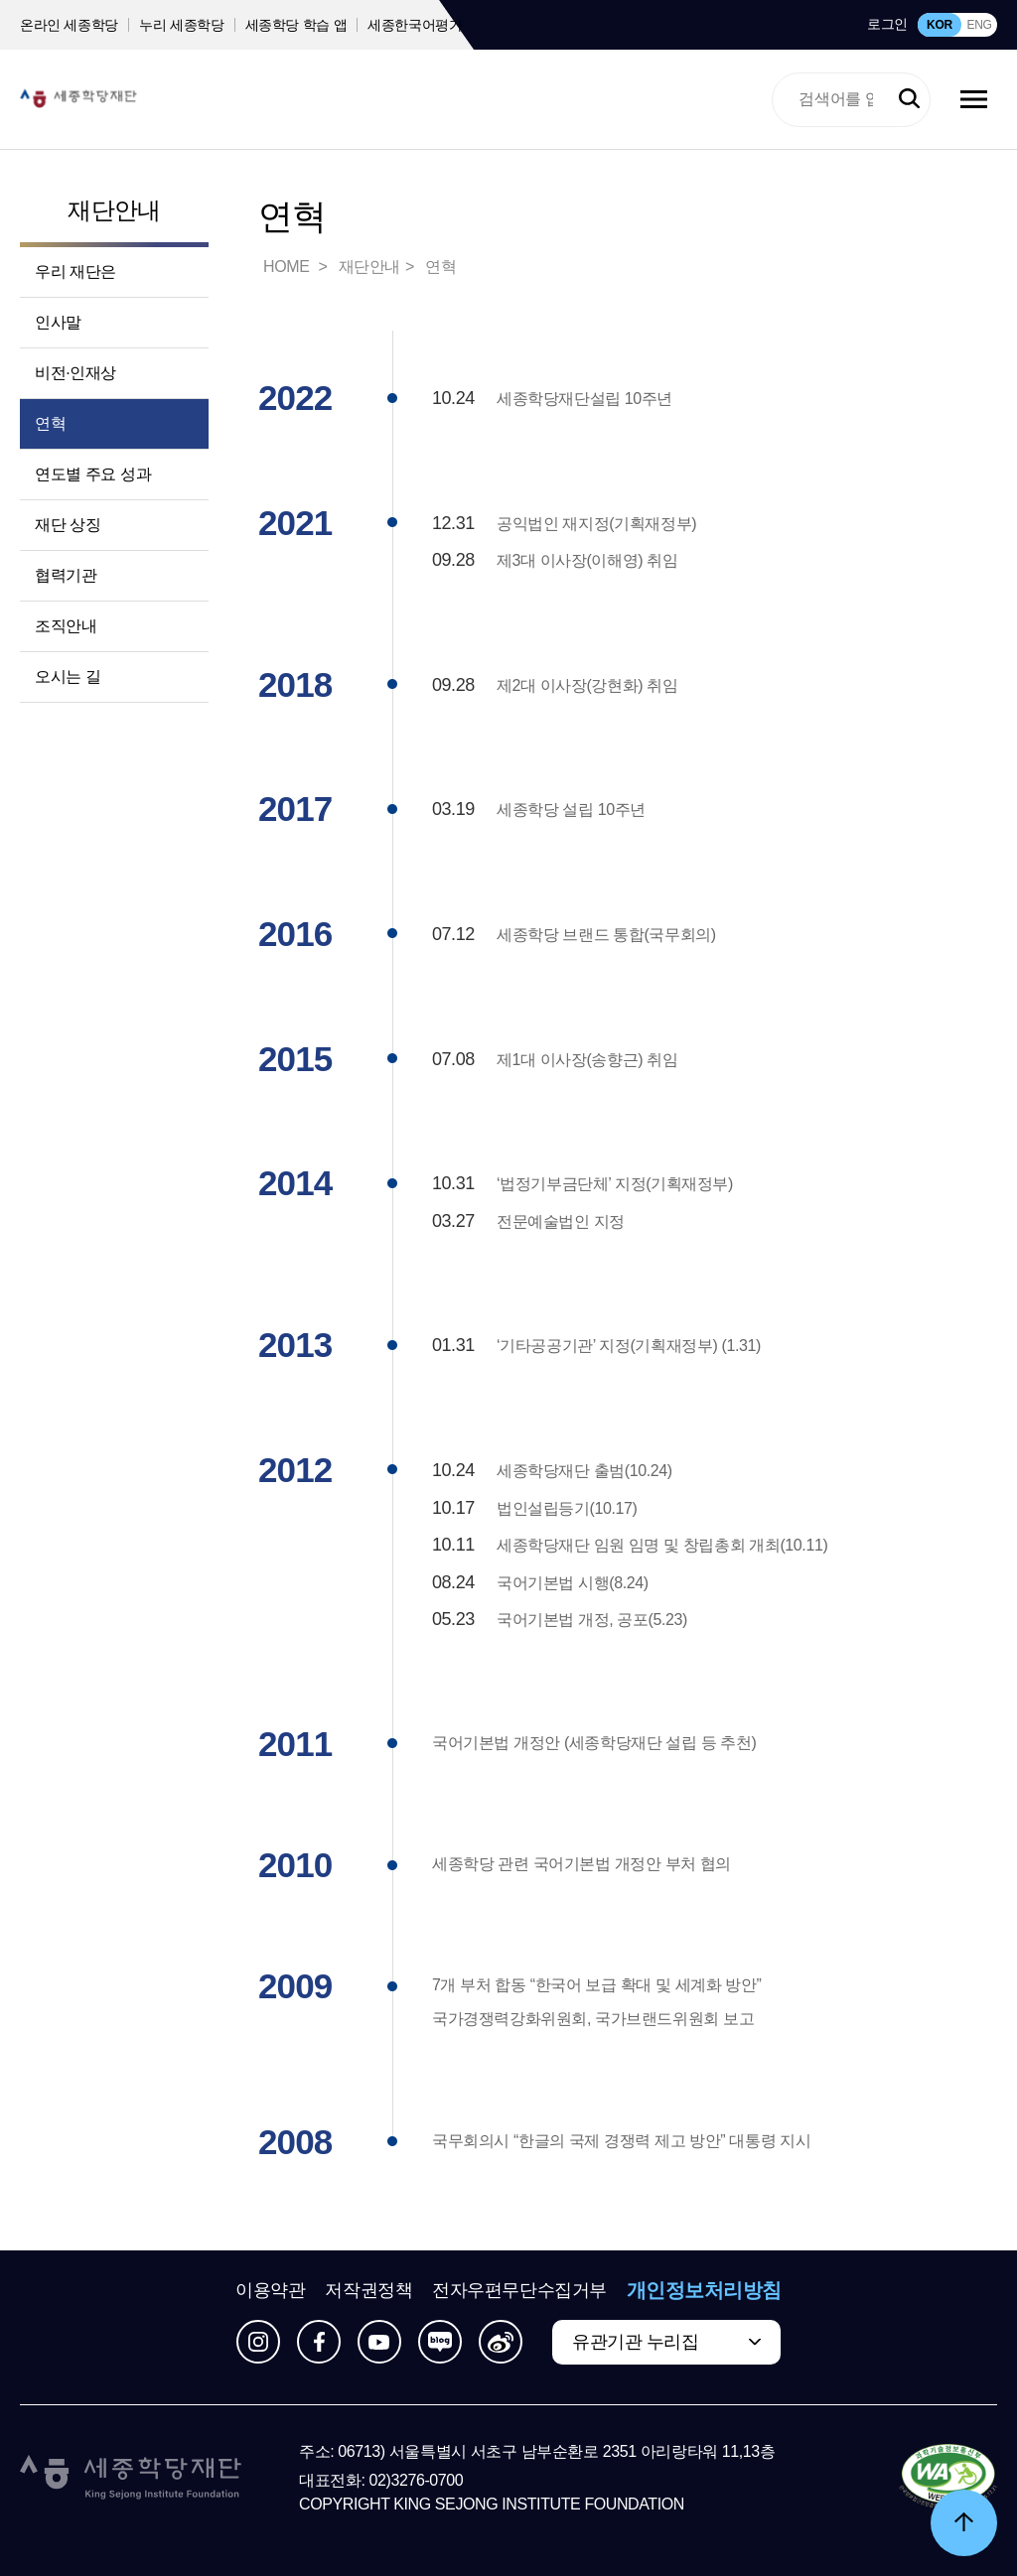  Describe the element at coordinates (635, 2342) in the screenshot. I see `유관기관 누리집` at that location.